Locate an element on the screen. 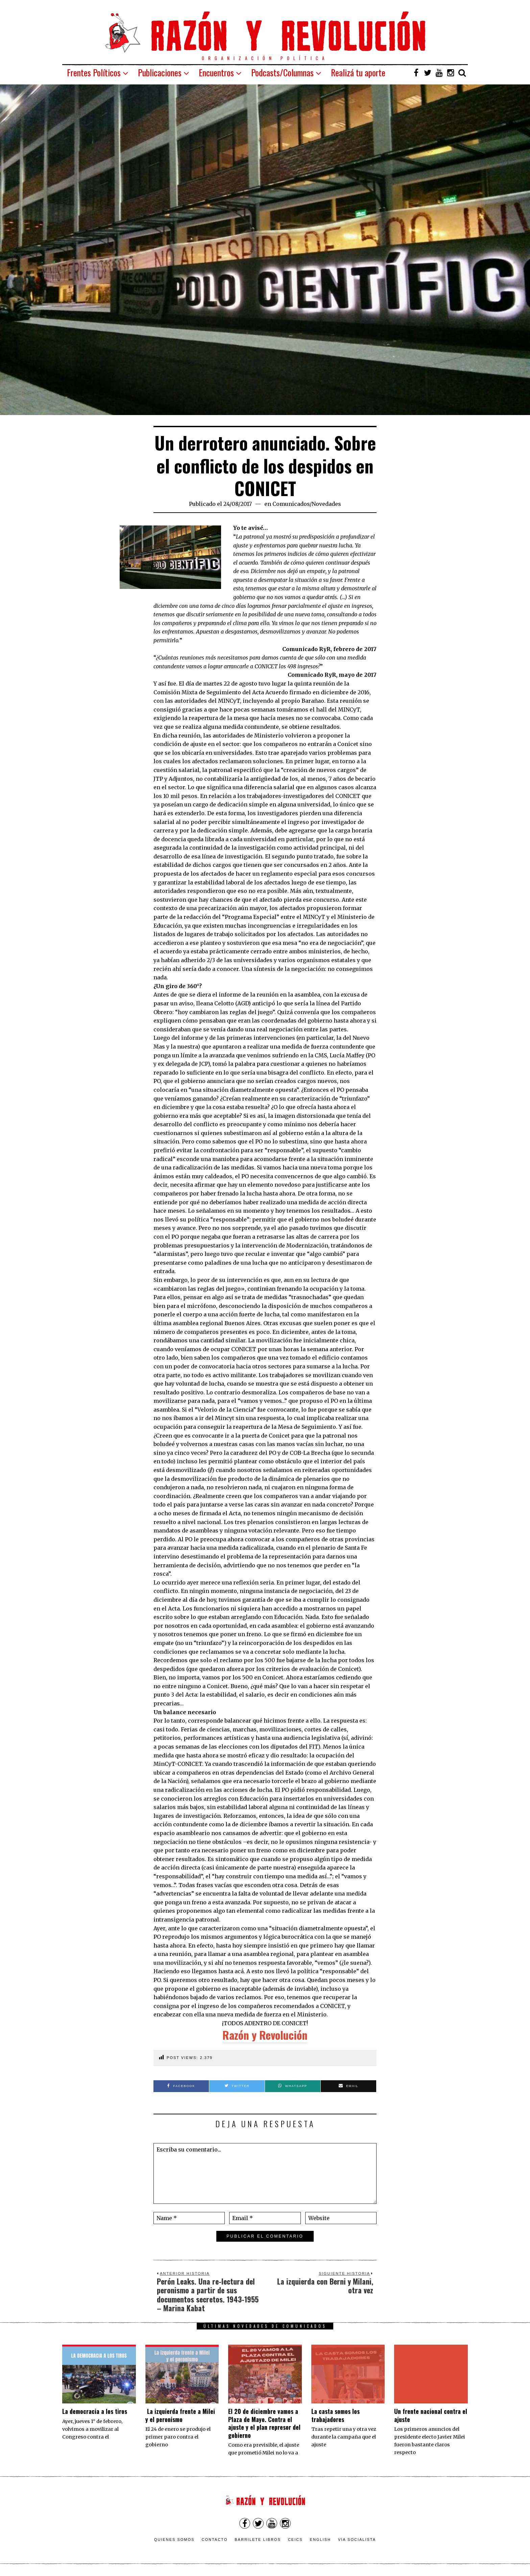 Image resolution: width=530 pixels, height=2576 pixels. La casta somos los trabajadores is located at coordinates (335, 2415).